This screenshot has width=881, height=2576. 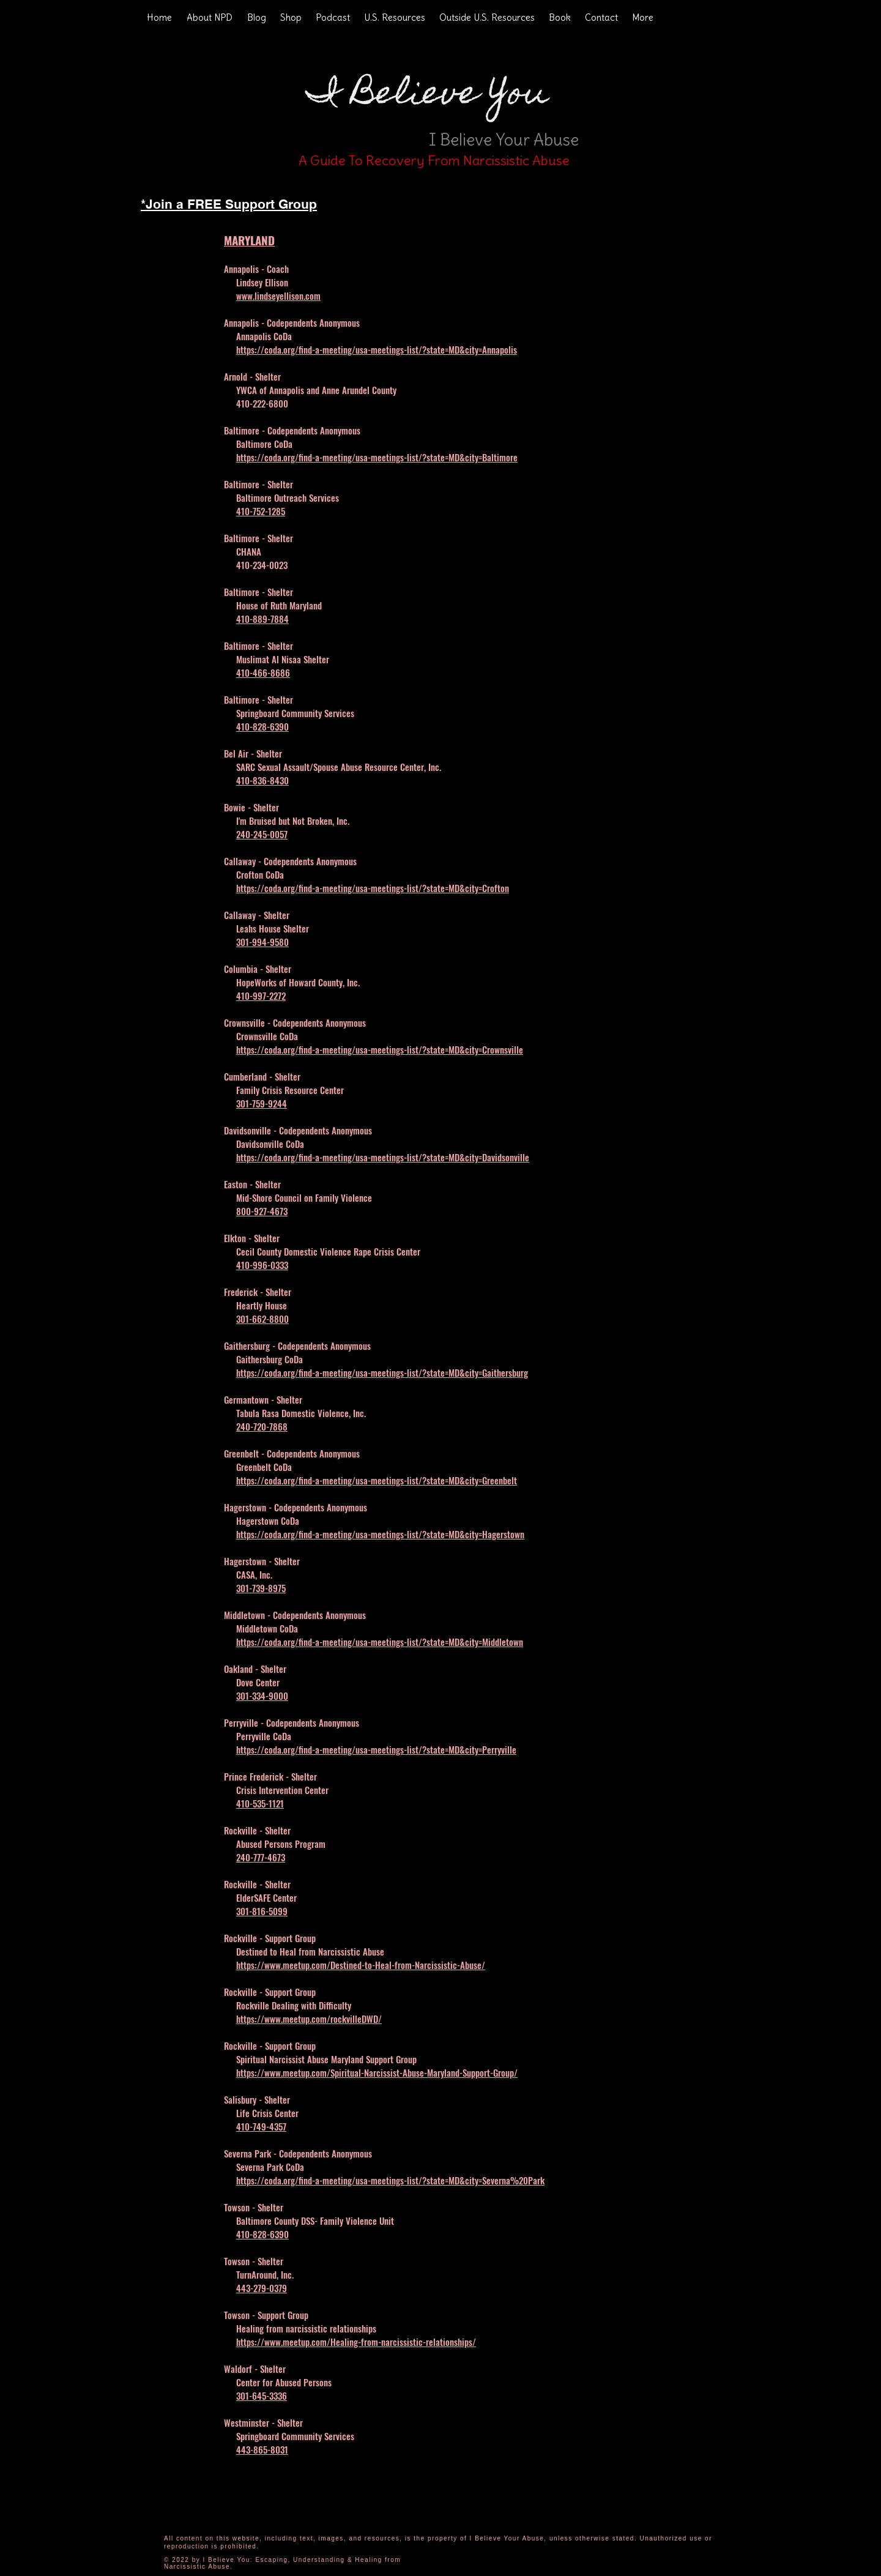 I want to click on 443-865-8031, so click(x=262, y=2449).